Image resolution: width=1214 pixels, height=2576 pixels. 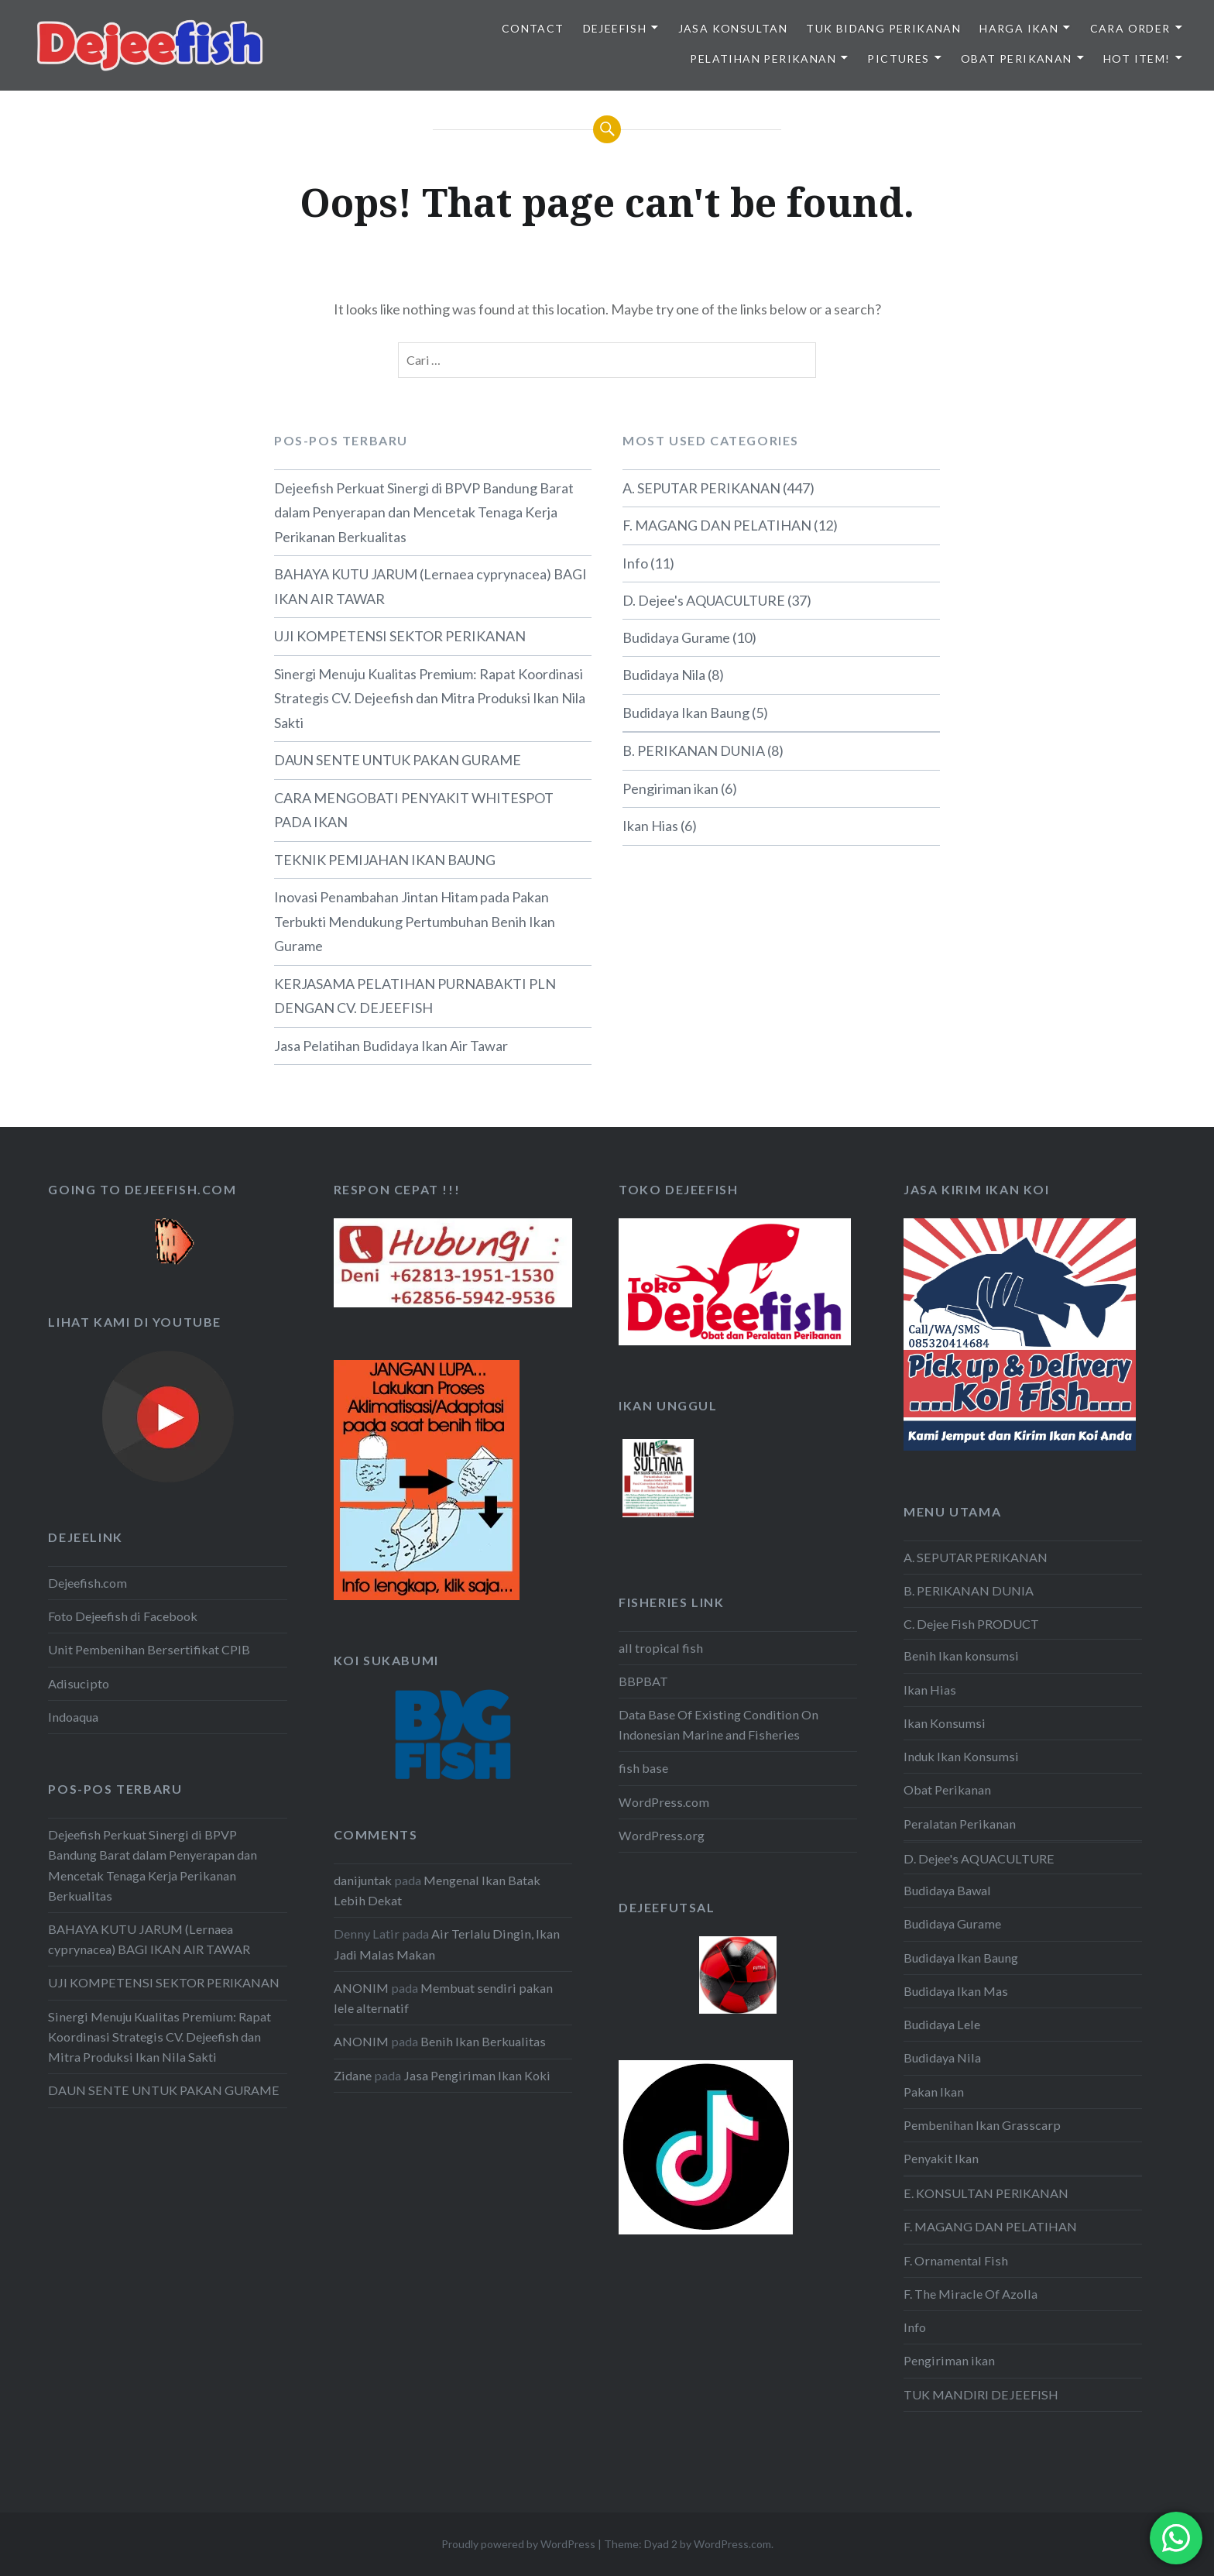 What do you see at coordinates (78, 1683) in the screenshot?
I see `Adisucipto` at bounding box center [78, 1683].